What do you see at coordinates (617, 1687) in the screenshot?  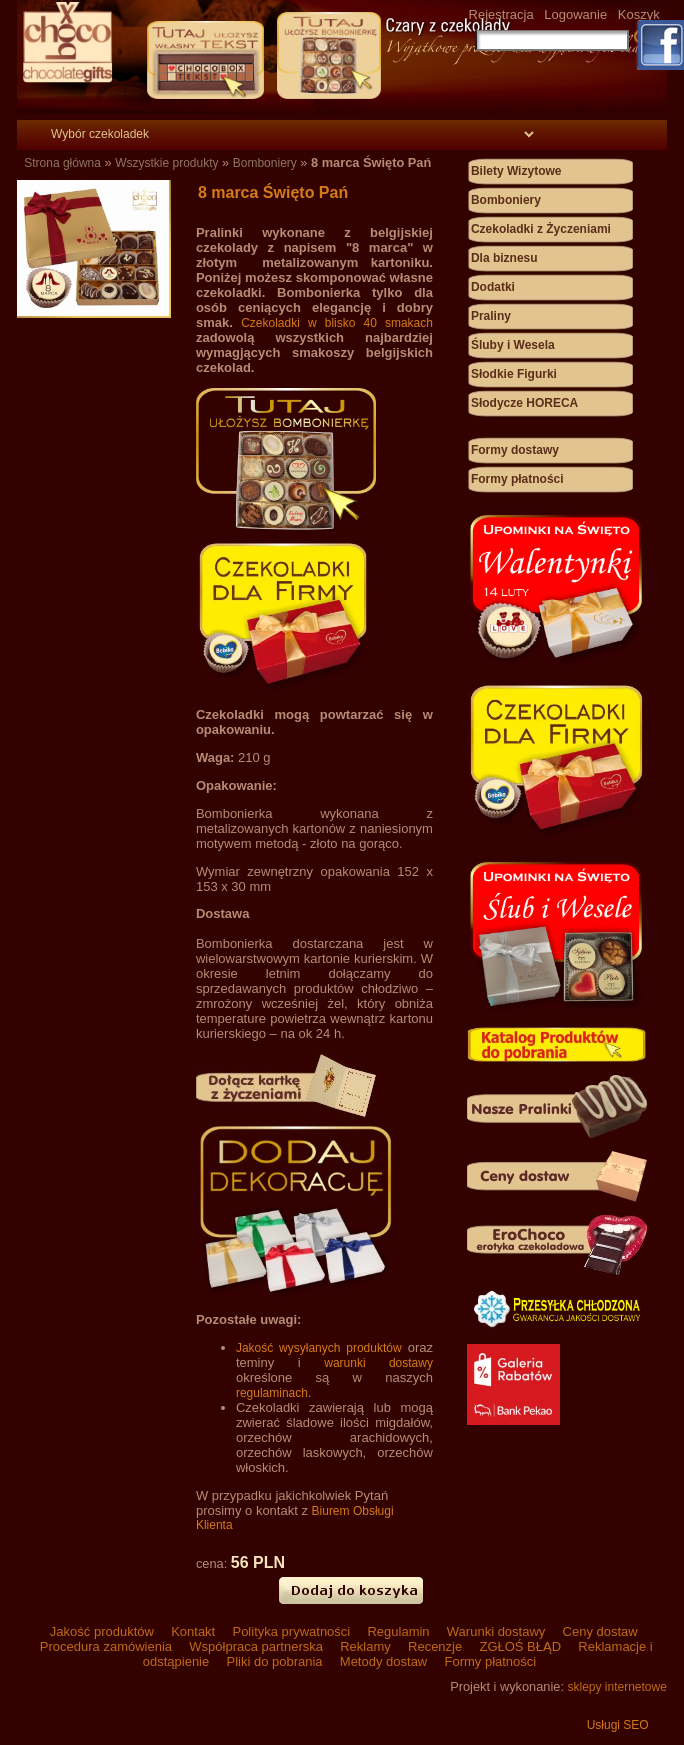 I see `sklepy internetowe` at bounding box center [617, 1687].